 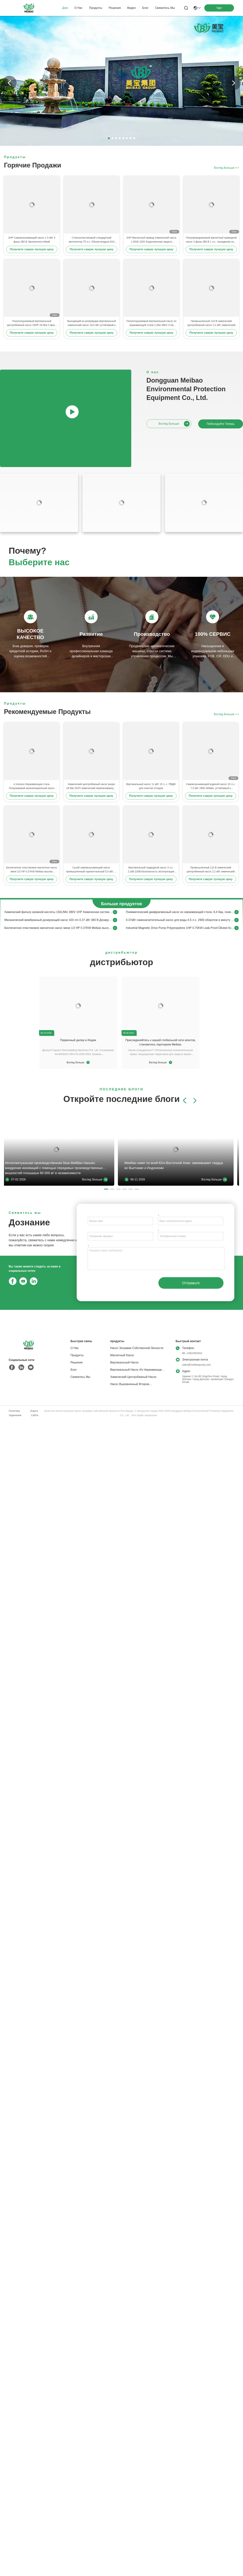 I want to click on Взгляд больше, so click(x=226, y=167).